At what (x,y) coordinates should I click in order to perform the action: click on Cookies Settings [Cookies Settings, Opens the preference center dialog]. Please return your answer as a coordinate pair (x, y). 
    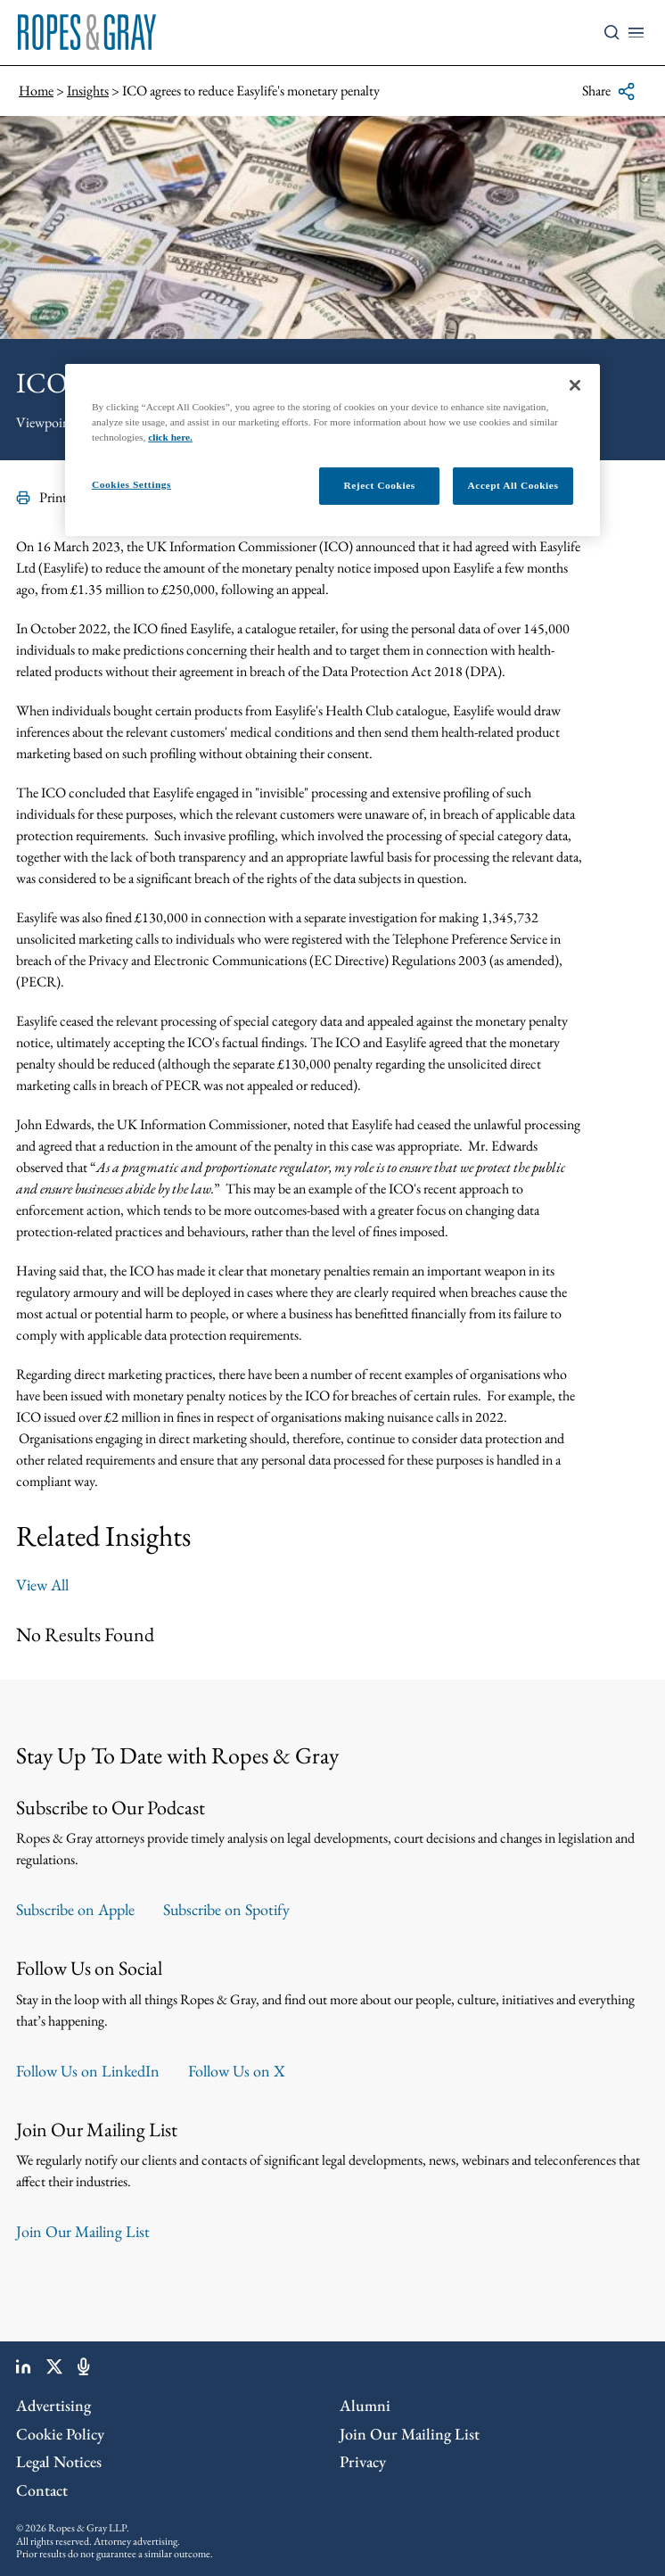
    Looking at the image, I should click on (131, 484).